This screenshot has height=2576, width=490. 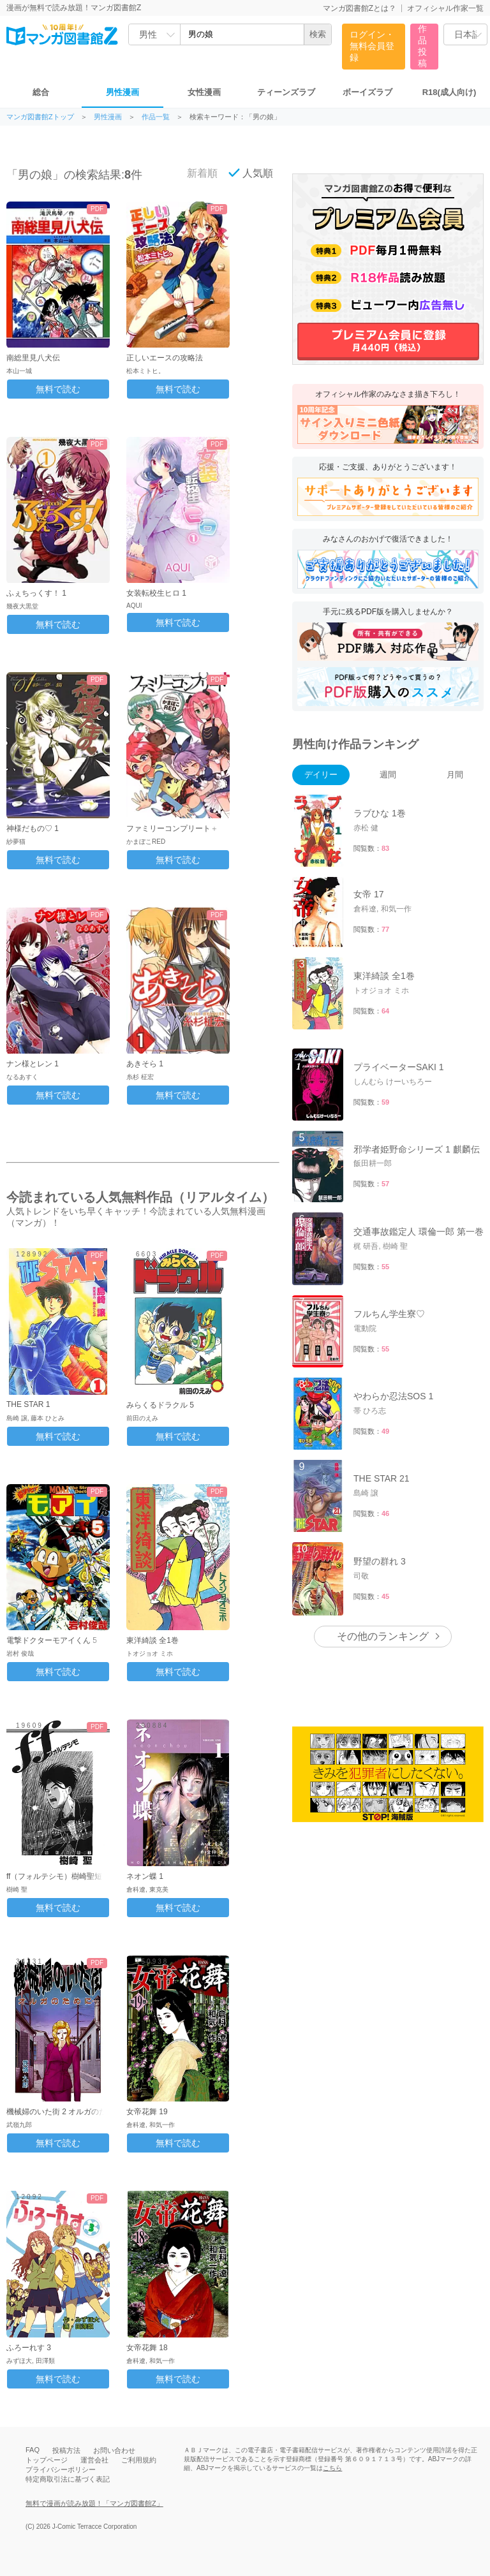 I want to click on こちら, so click(x=332, y=2467).